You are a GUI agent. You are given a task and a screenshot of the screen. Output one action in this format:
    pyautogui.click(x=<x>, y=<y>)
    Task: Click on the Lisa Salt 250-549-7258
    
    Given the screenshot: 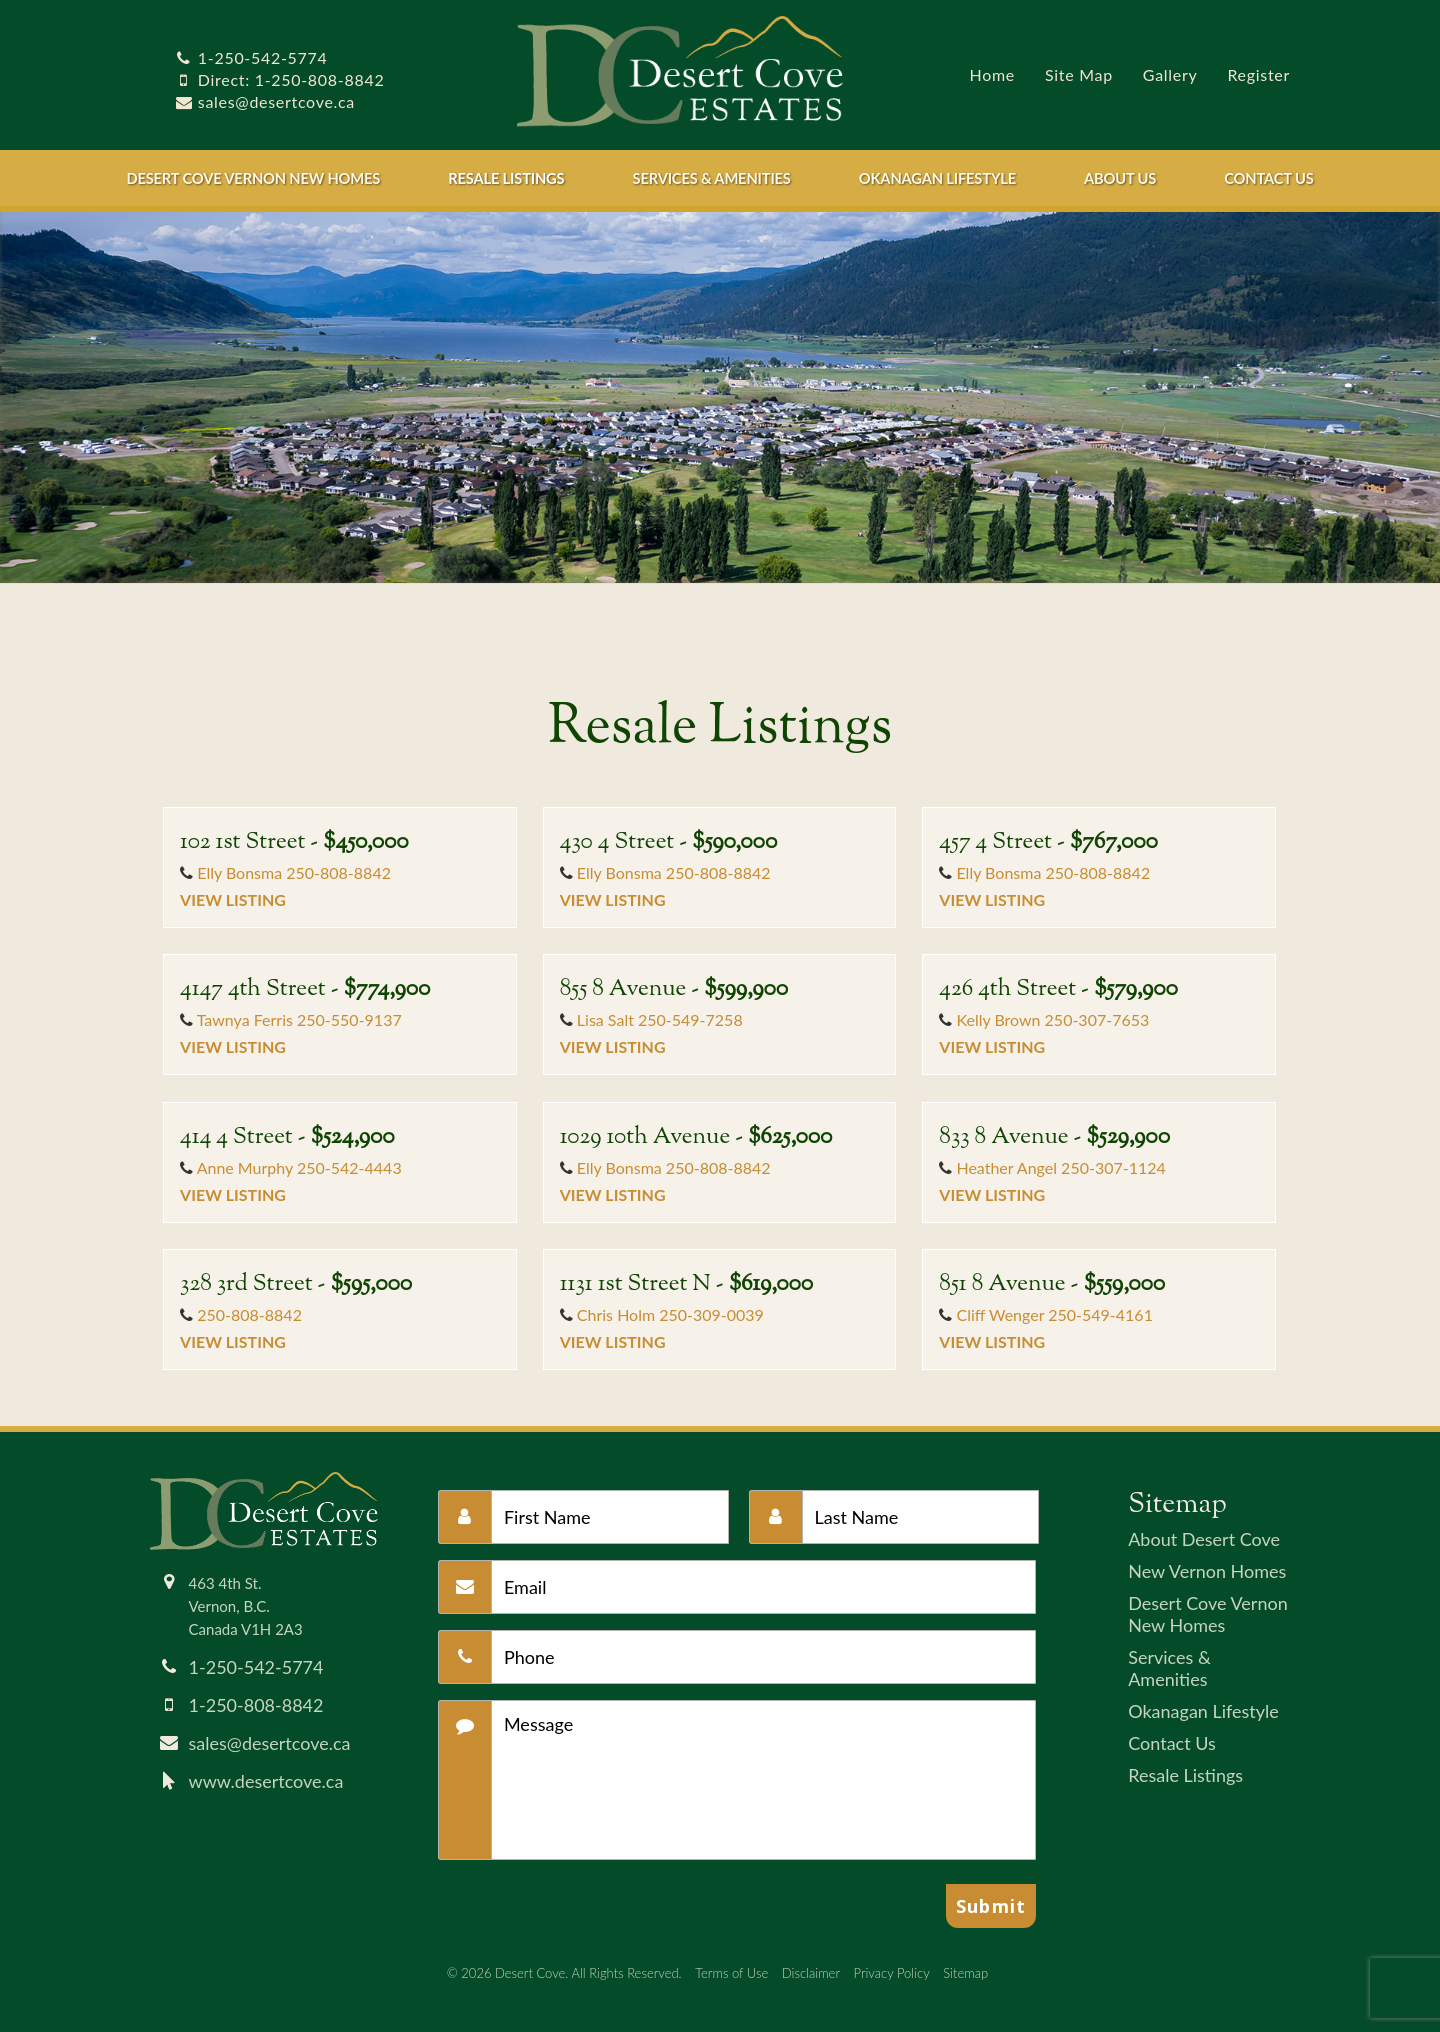 What is the action you would take?
    pyautogui.click(x=660, y=1019)
    